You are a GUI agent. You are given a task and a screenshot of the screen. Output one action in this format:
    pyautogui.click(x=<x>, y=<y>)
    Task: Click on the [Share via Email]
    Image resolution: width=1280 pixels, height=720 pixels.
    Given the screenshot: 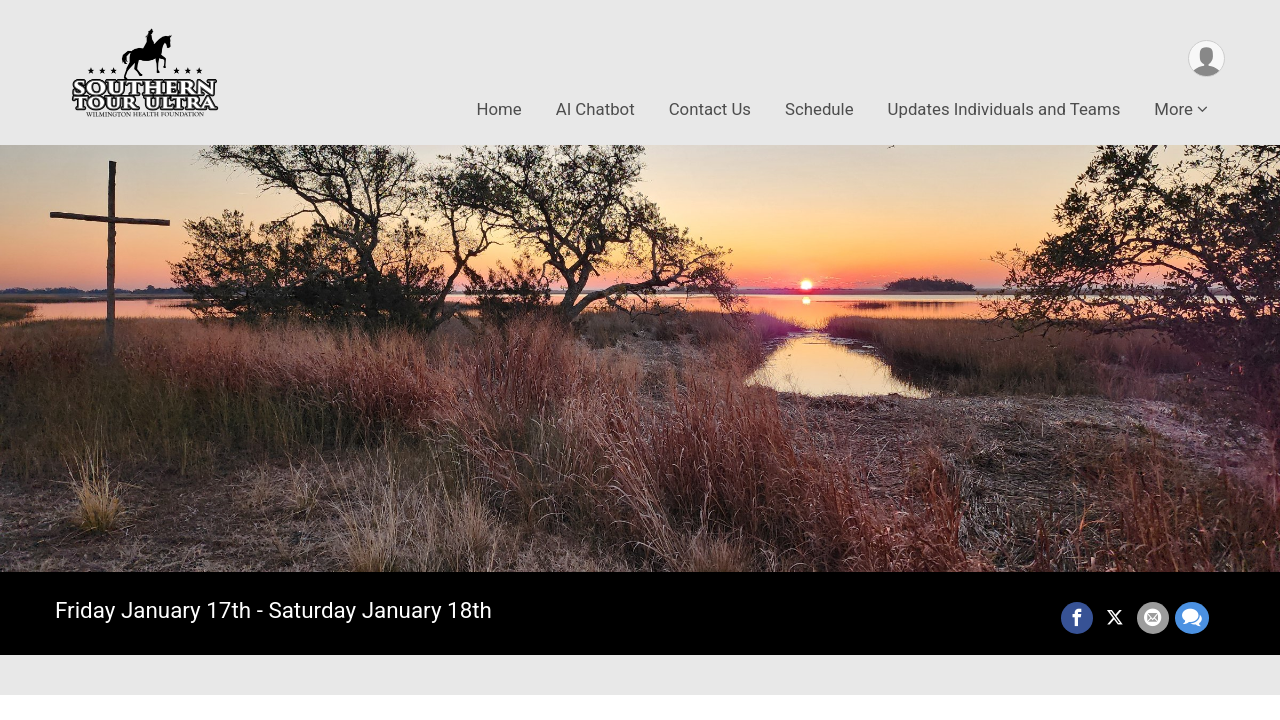 What is the action you would take?
    pyautogui.click(x=1153, y=618)
    